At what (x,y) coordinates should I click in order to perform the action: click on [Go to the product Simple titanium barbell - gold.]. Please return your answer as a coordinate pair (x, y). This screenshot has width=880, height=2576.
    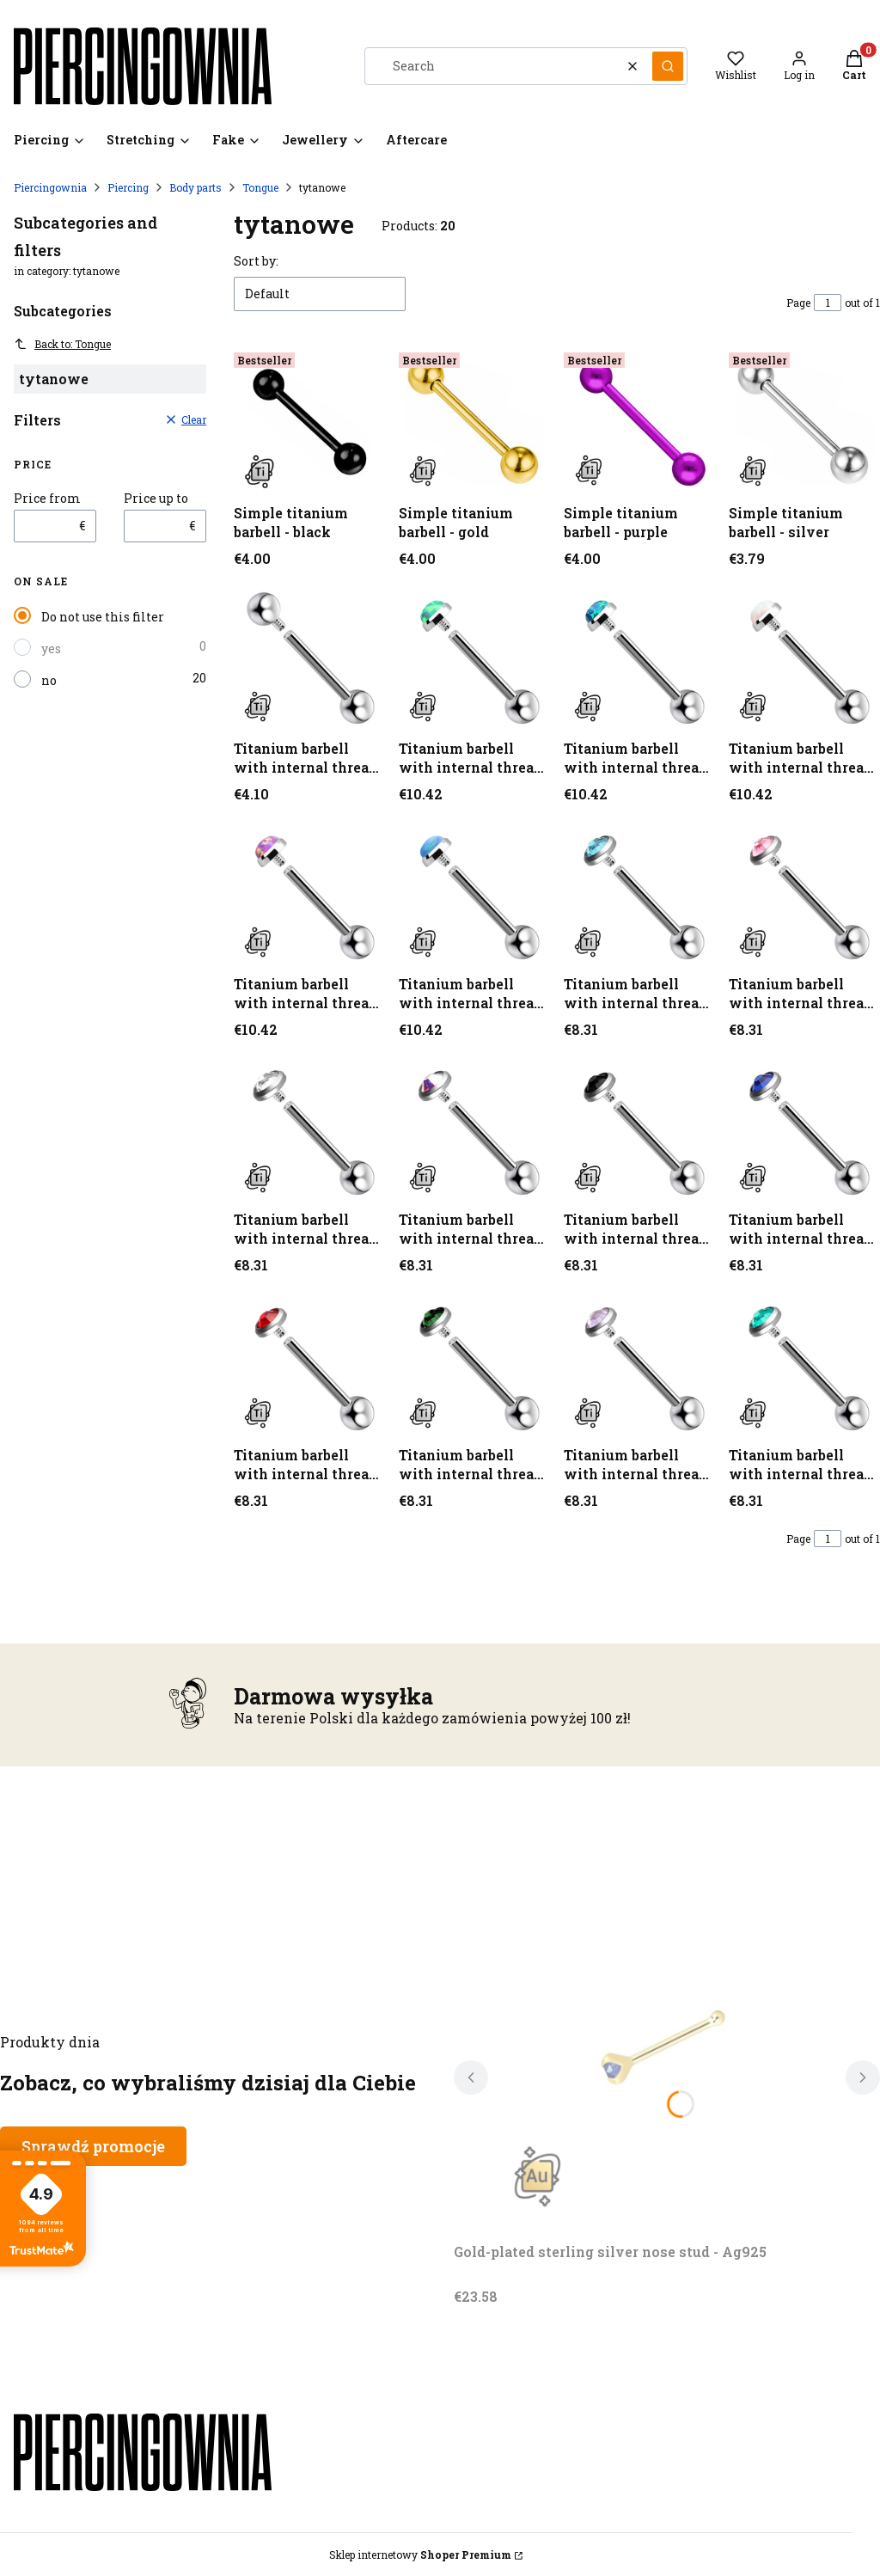
    Looking at the image, I should click on (474, 421).